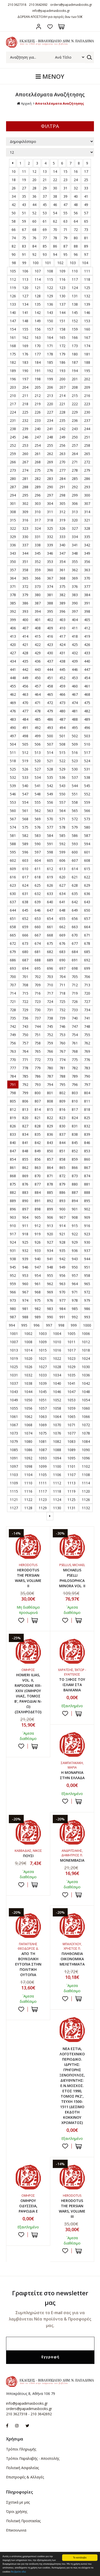 This screenshot has width=100, height=2576. Describe the element at coordinates (14, 1358) in the screenshot. I see `1019` at that location.